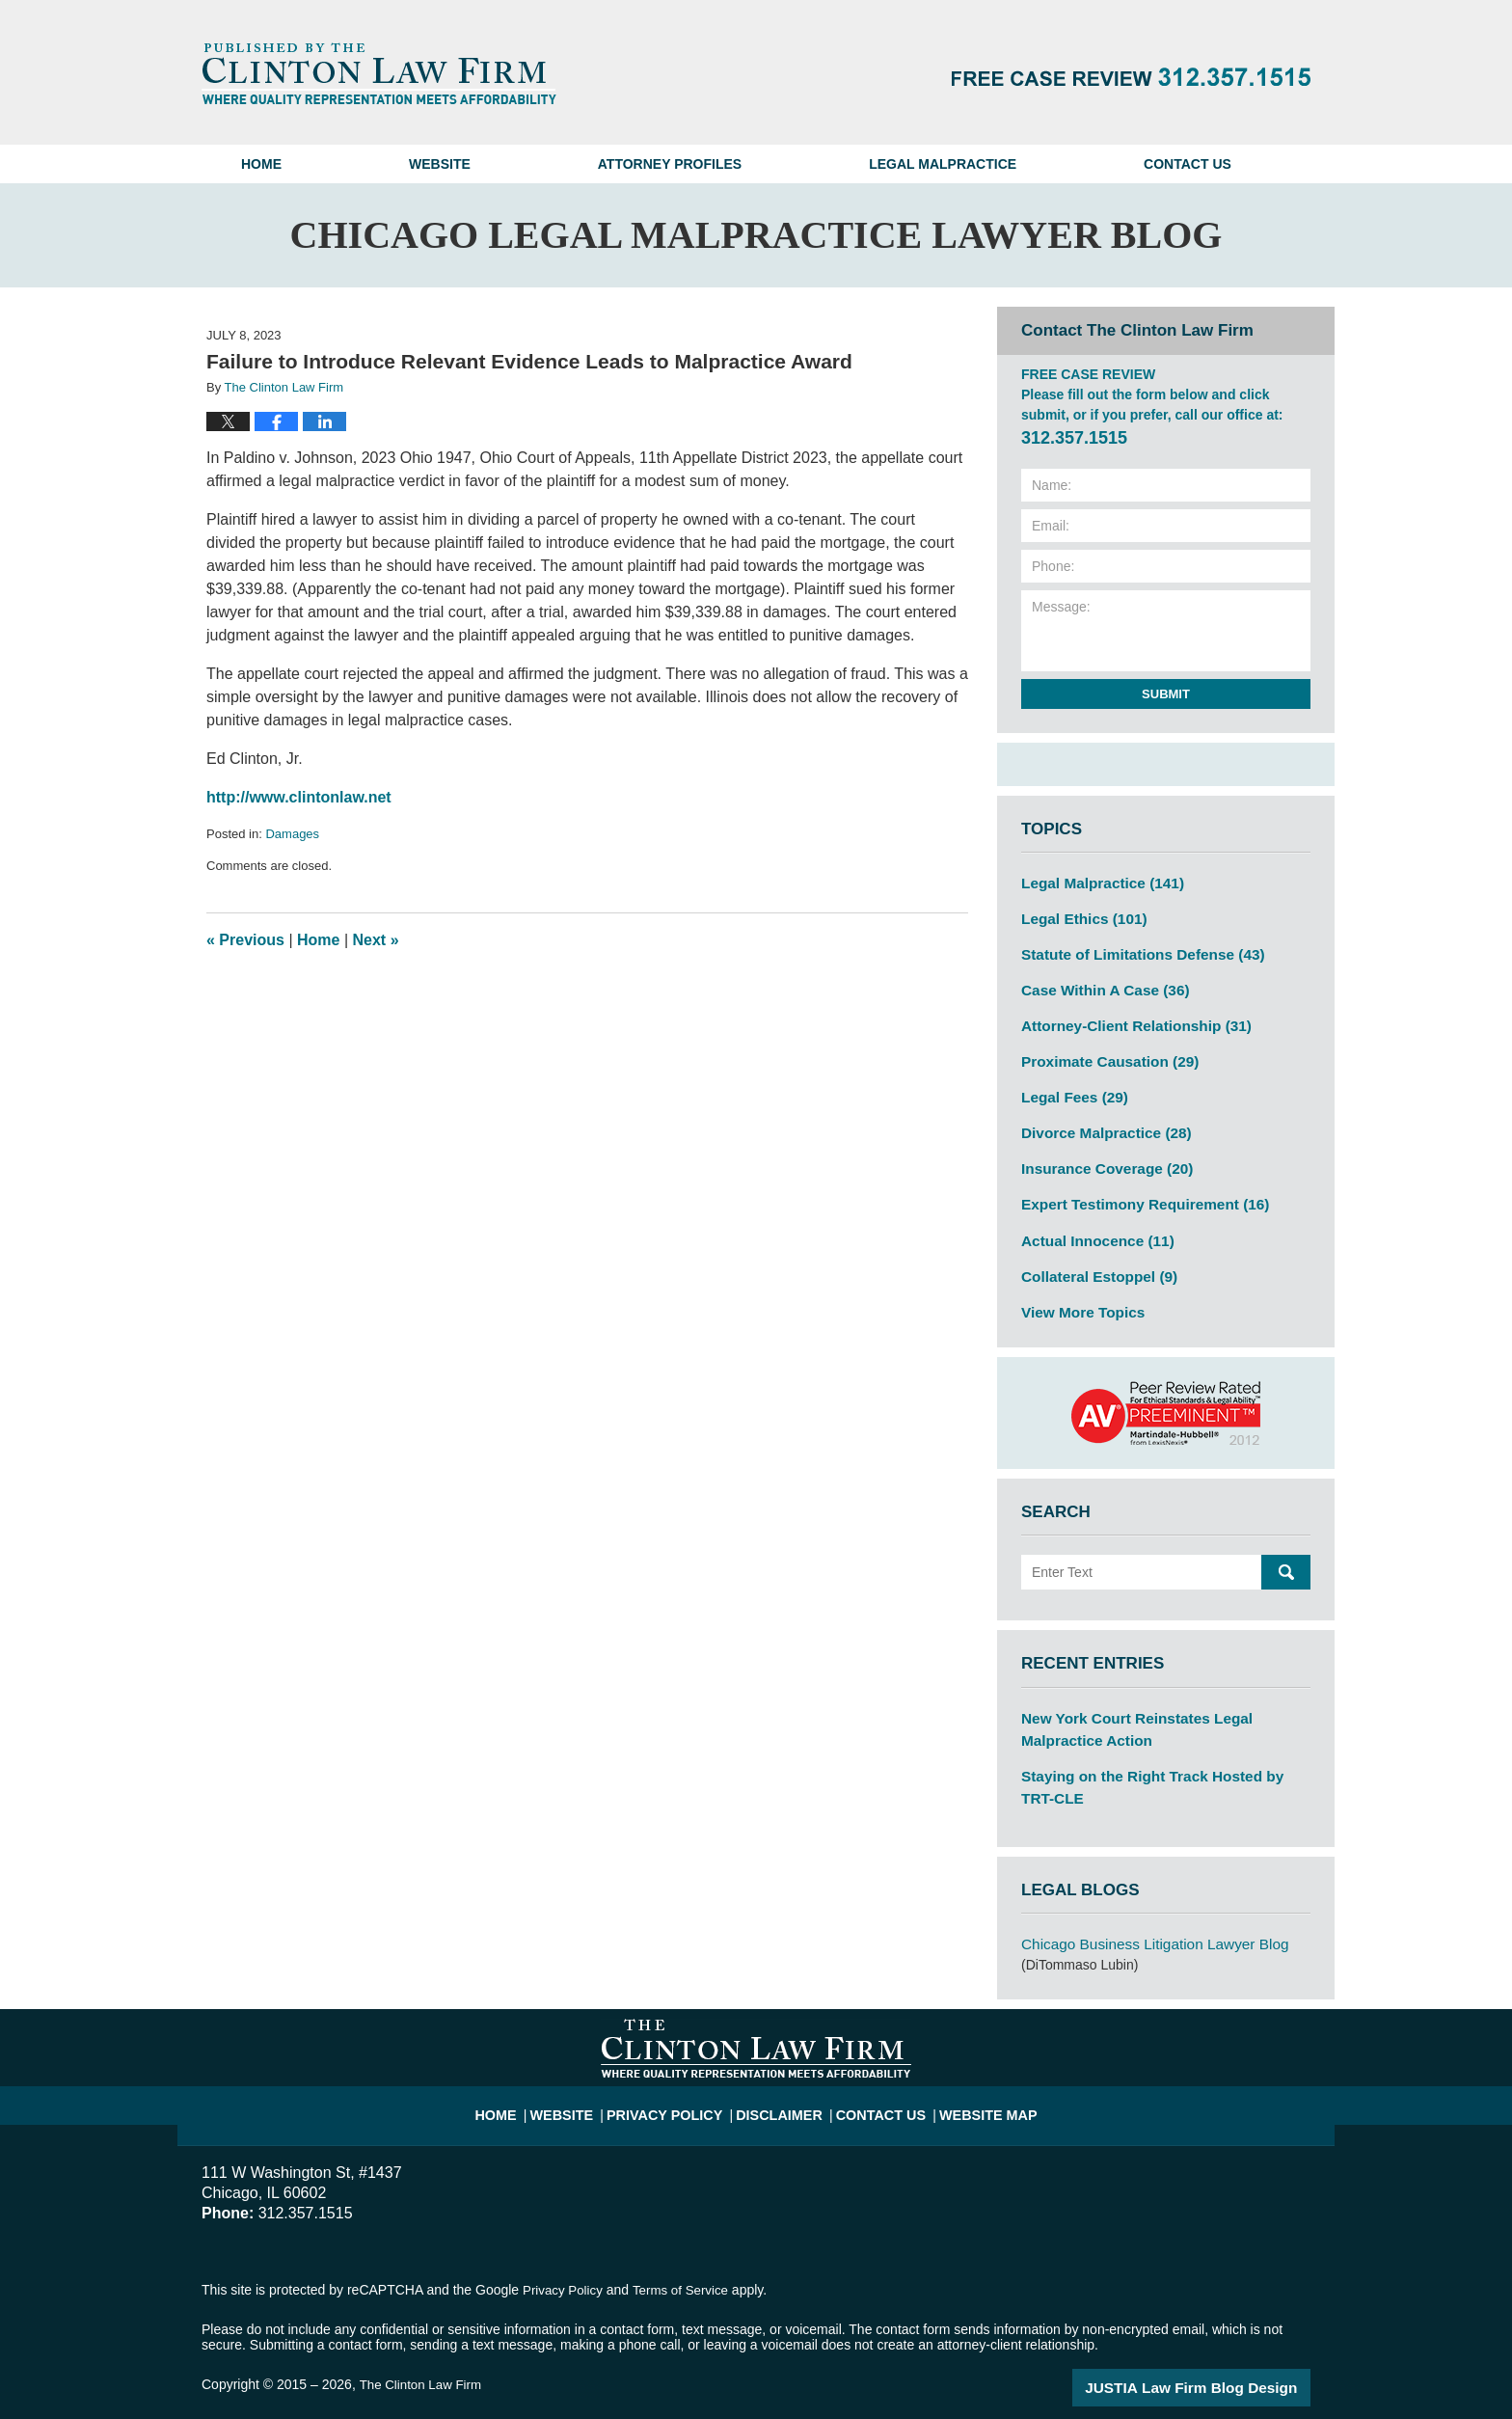 Image resolution: width=1512 pixels, height=2419 pixels. Describe the element at coordinates (1165, 1701) in the screenshot. I see `New York Court Reinstates Legal Malpractice Action` at that location.